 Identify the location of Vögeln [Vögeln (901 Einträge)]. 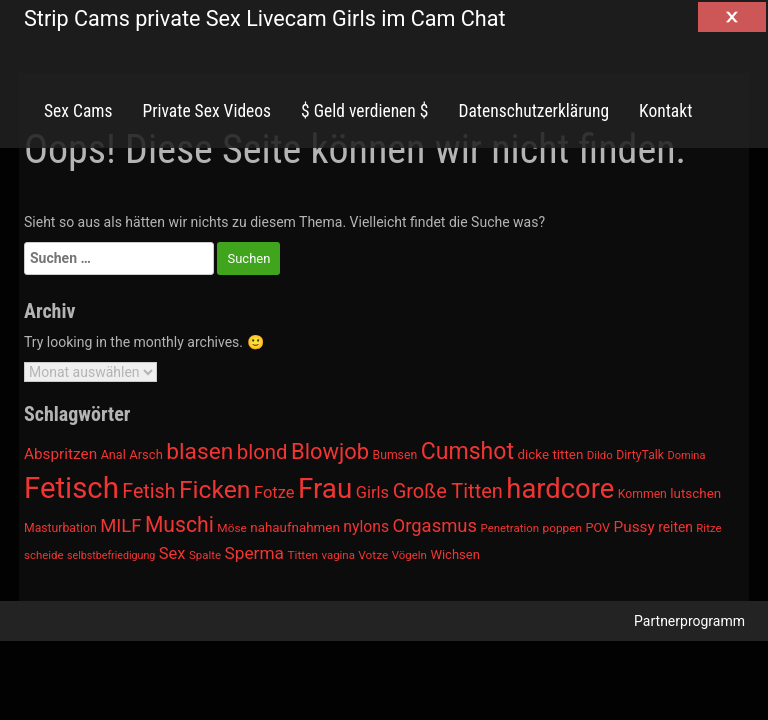
(409, 555).